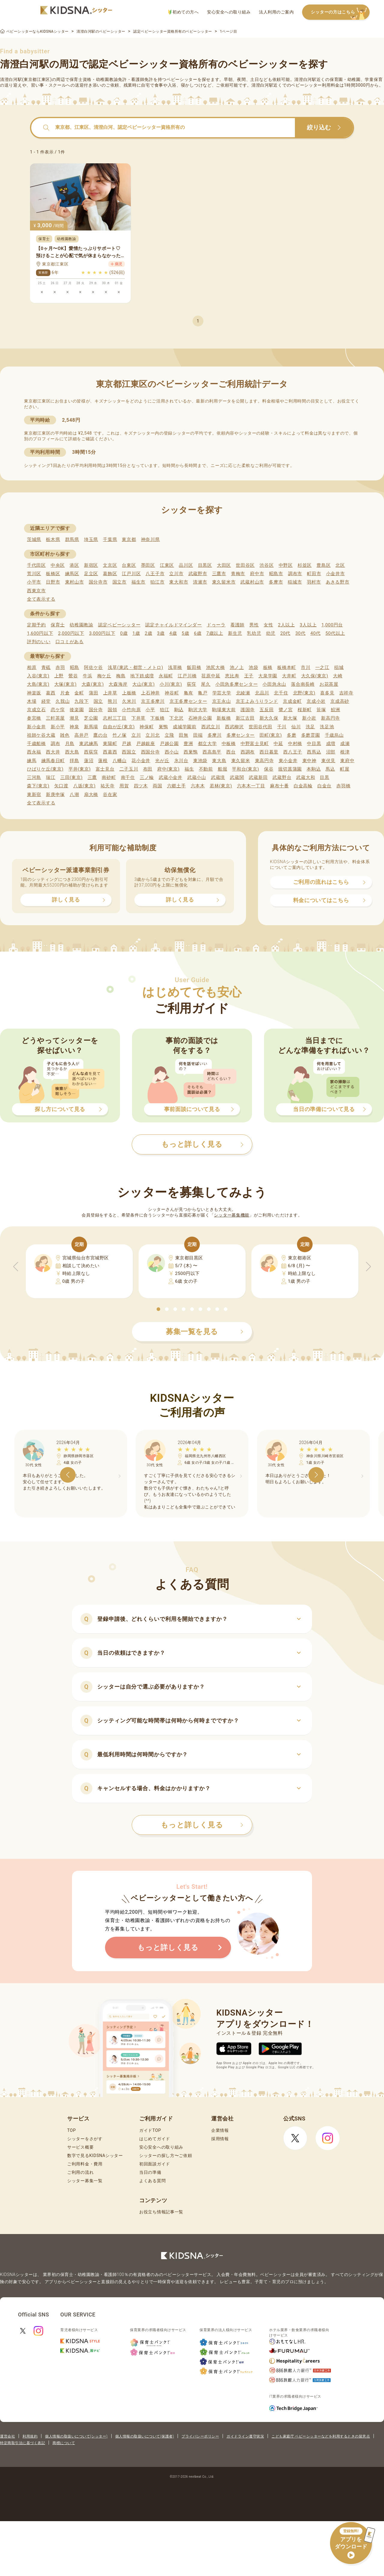  What do you see at coordinates (248, 752) in the screenshot?
I see `西調布` at bounding box center [248, 752].